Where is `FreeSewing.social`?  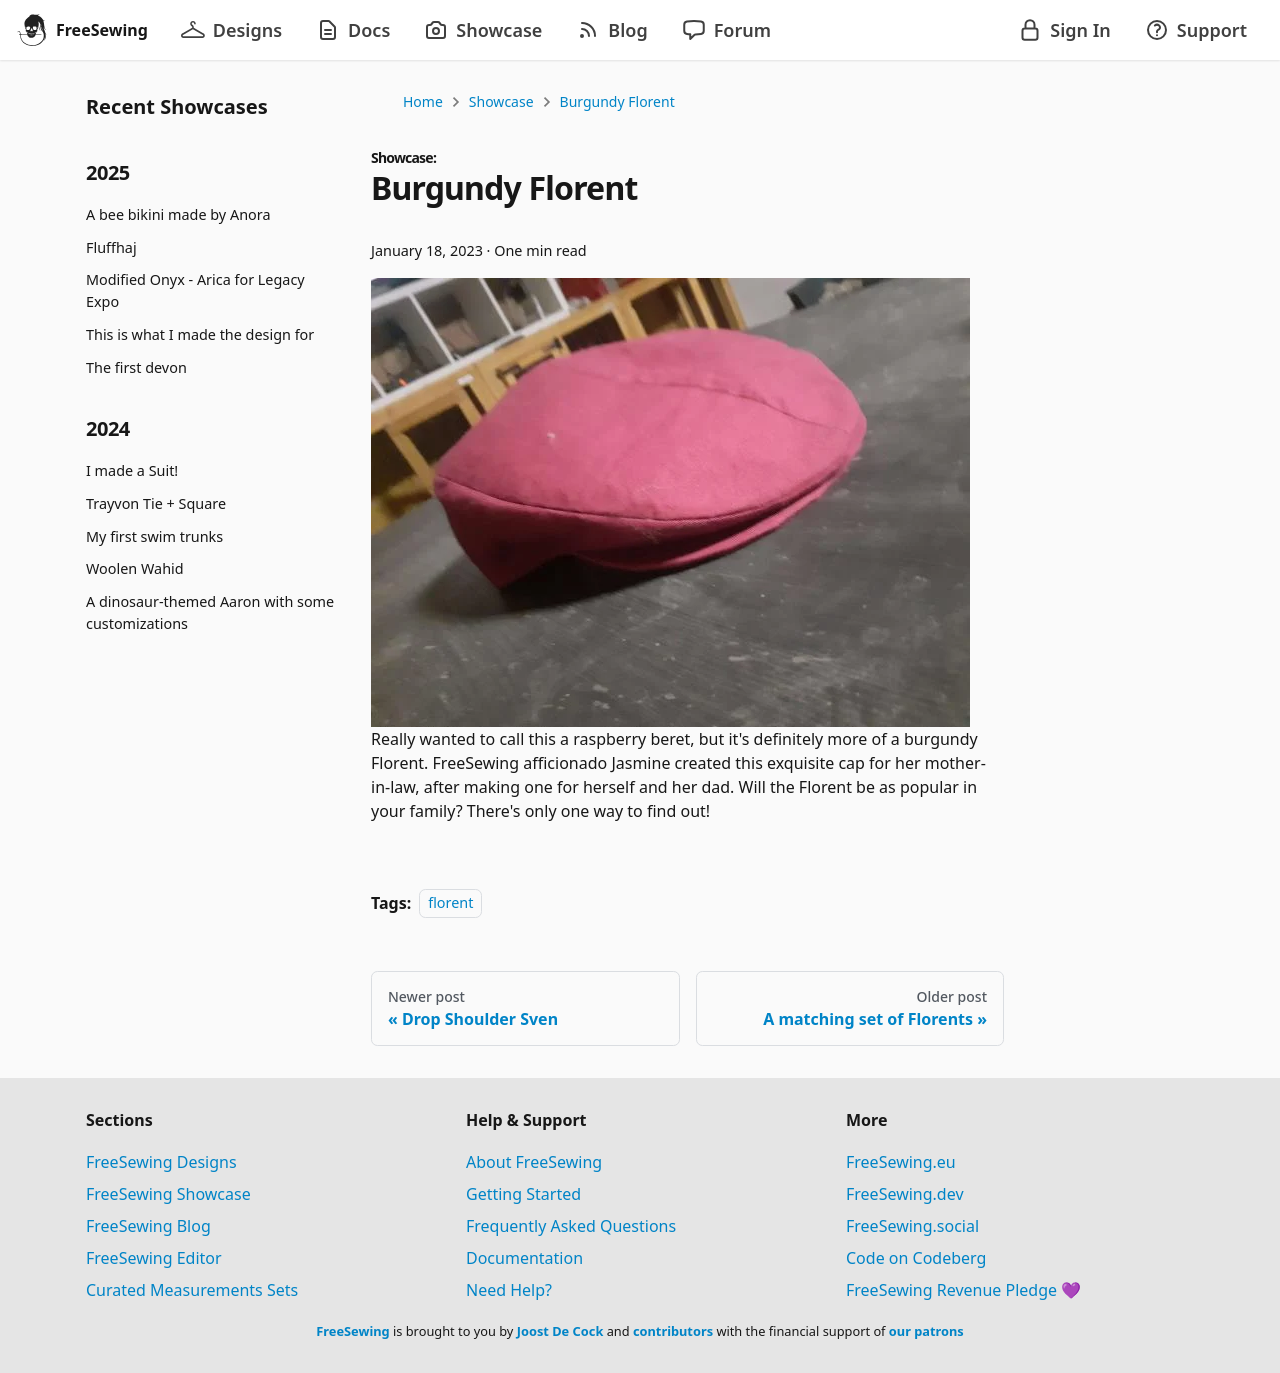
FreeSewing.social is located at coordinates (912, 1226).